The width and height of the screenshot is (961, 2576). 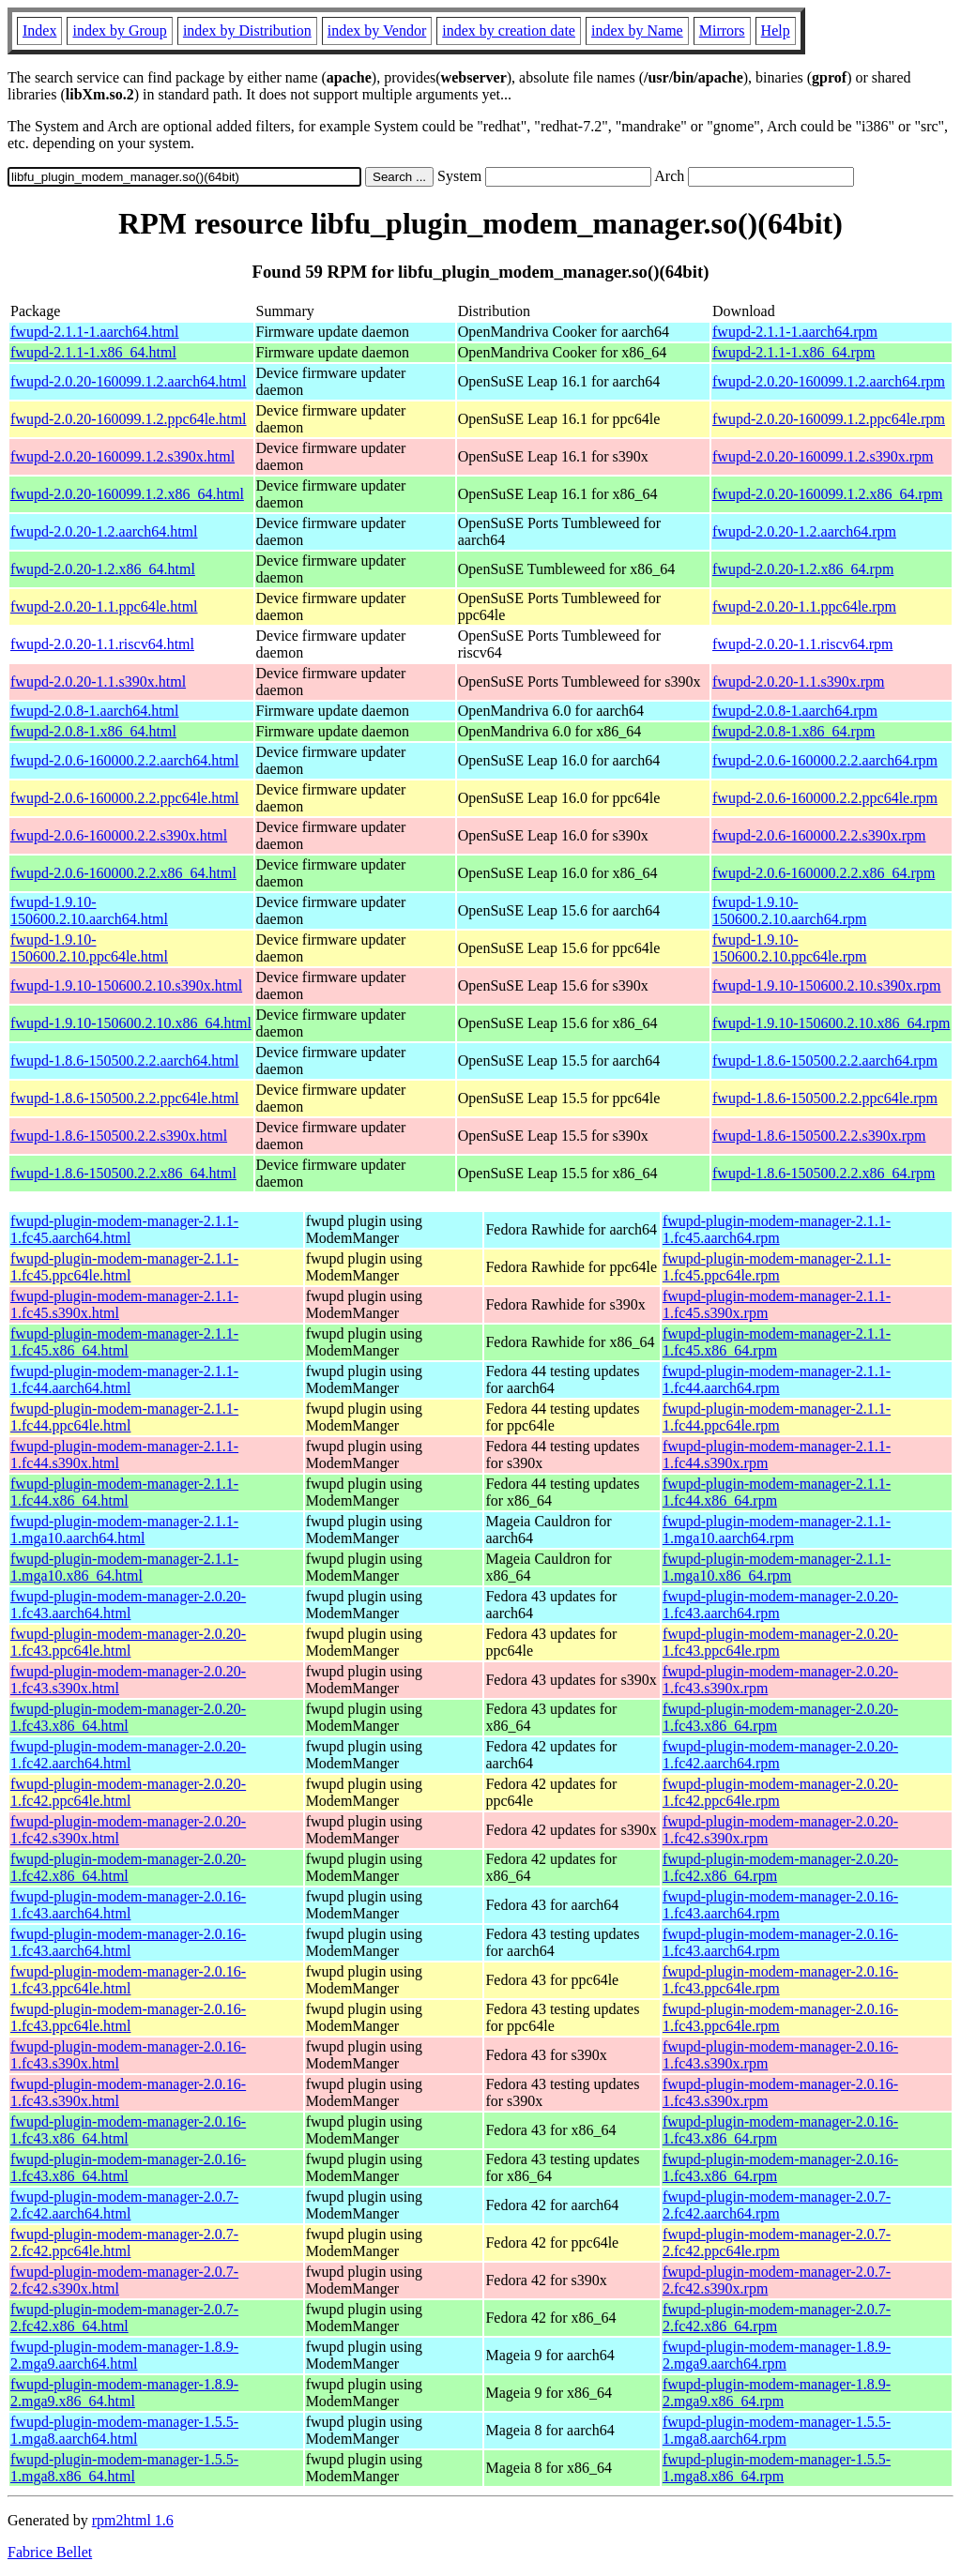 What do you see at coordinates (127, 494) in the screenshot?
I see `fwupd-2.0.20-160099.1.2.x86_64.html` at bounding box center [127, 494].